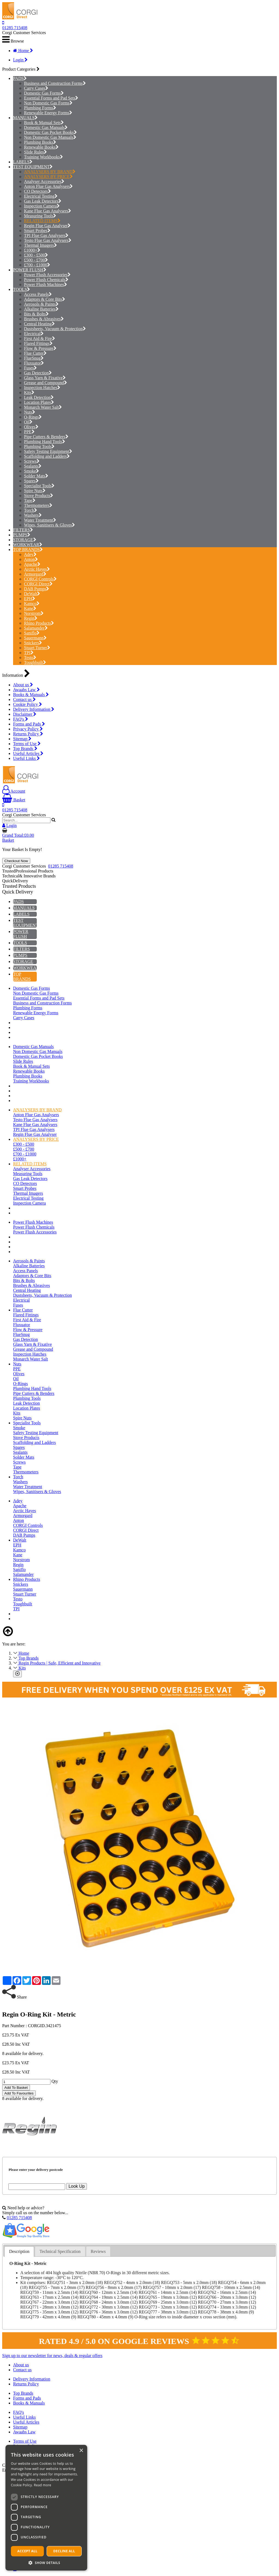  What do you see at coordinates (32, 603) in the screenshot?
I see `Kamco` at bounding box center [32, 603].